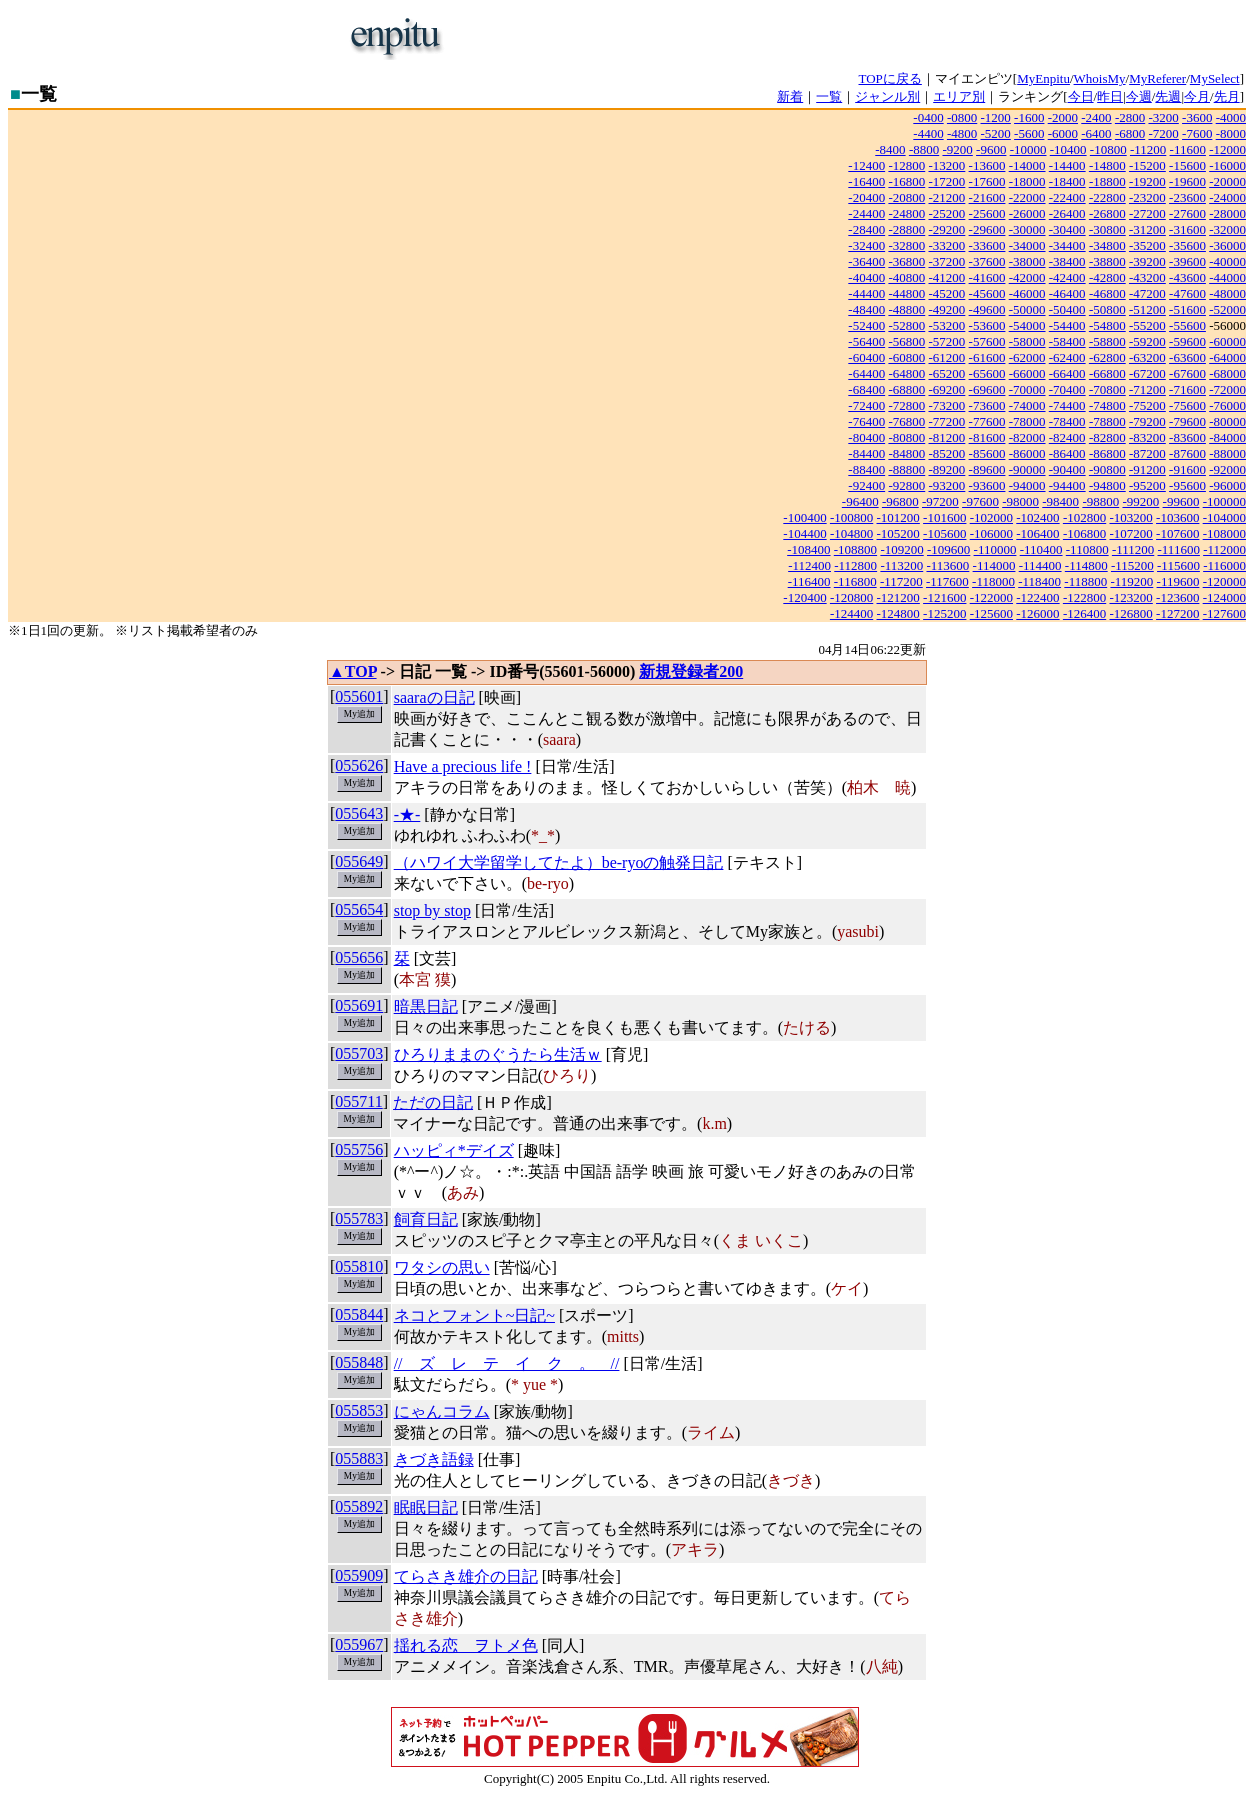 The image size is (1254, 1813). Describe the element at coordinates (866, 405) in the screenshot. I see `-72400` at that location.